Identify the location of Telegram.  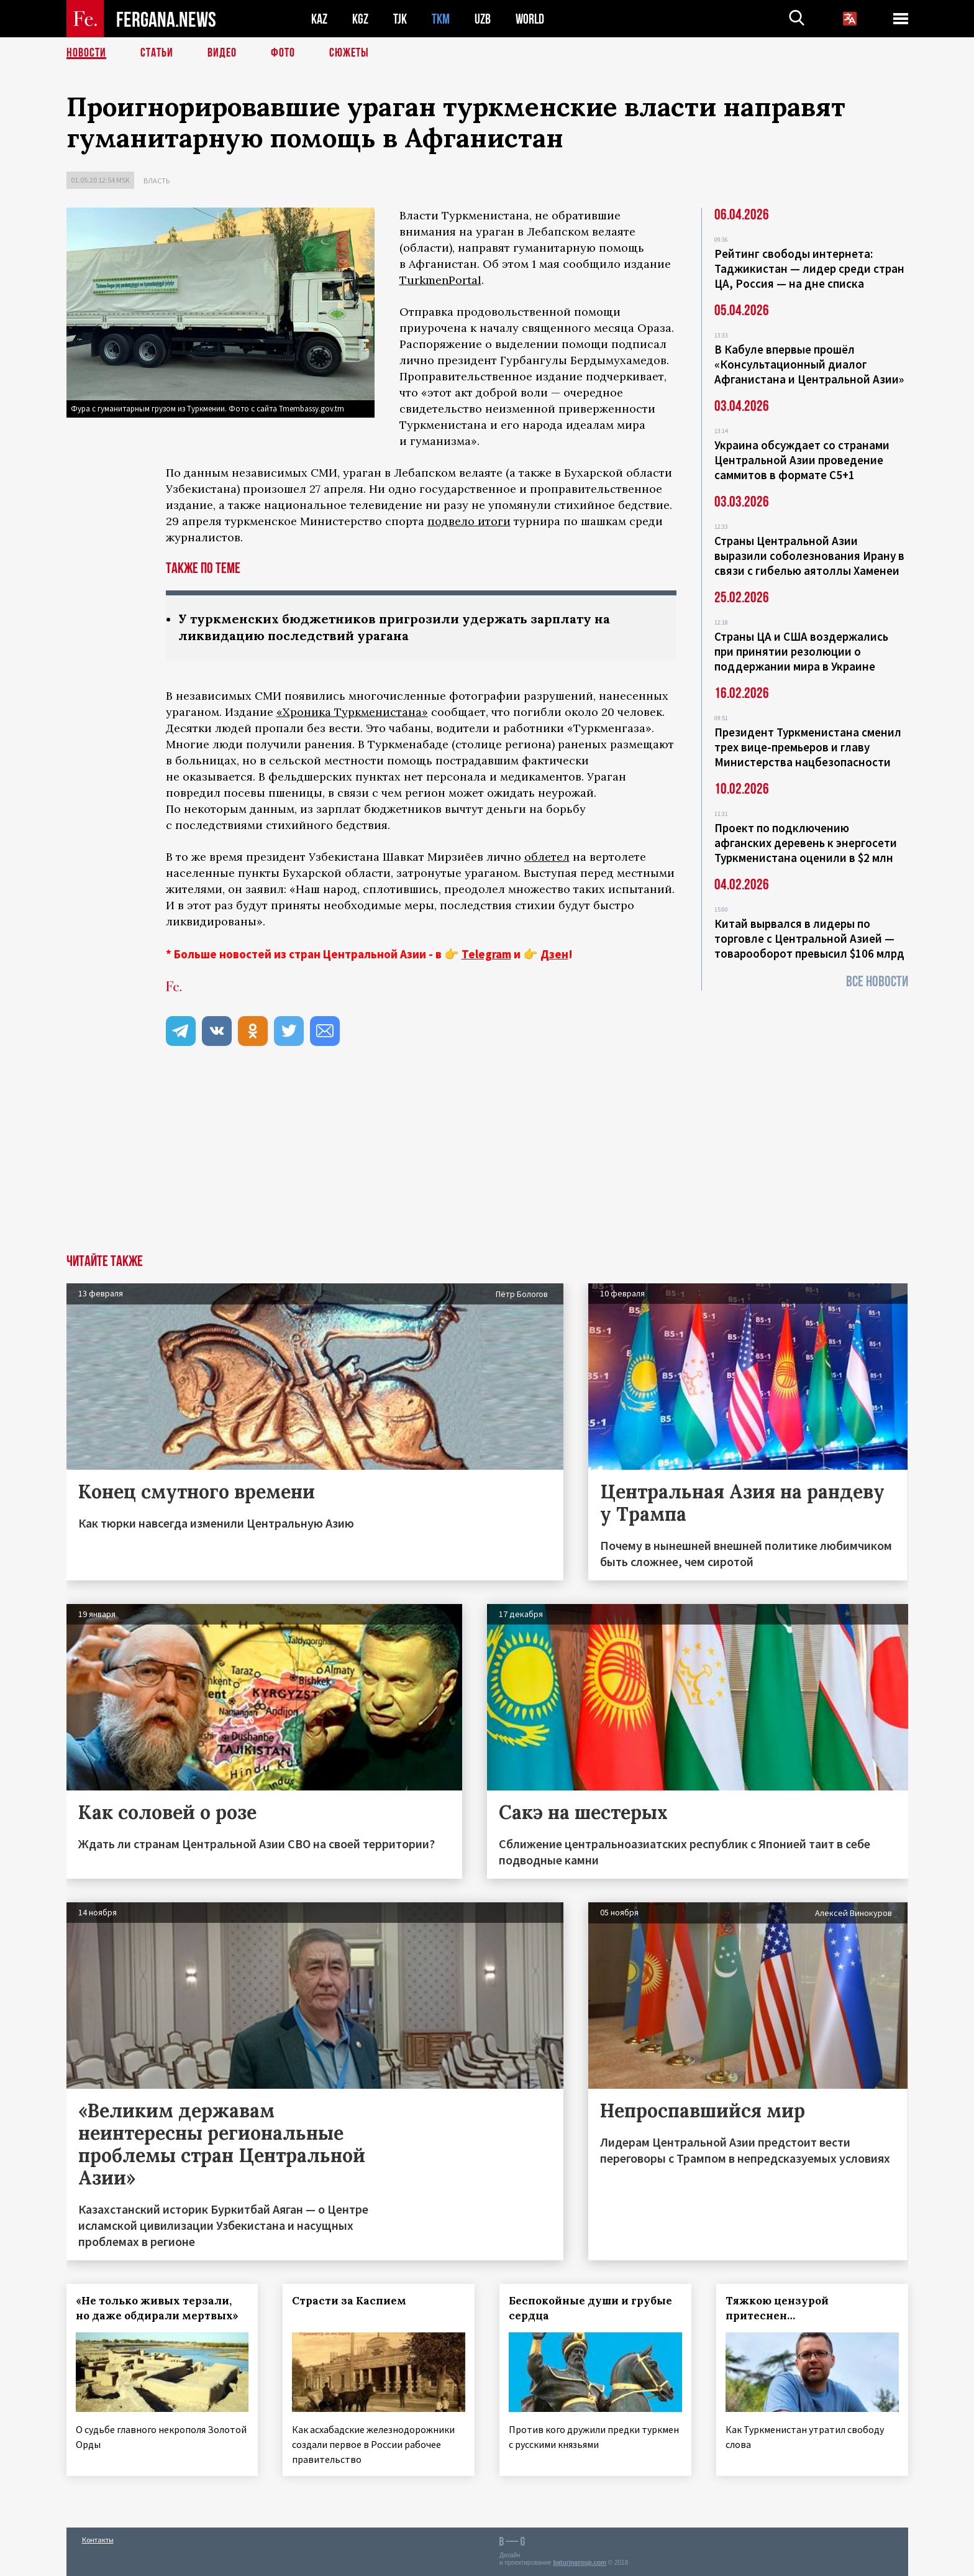
(486, 954).